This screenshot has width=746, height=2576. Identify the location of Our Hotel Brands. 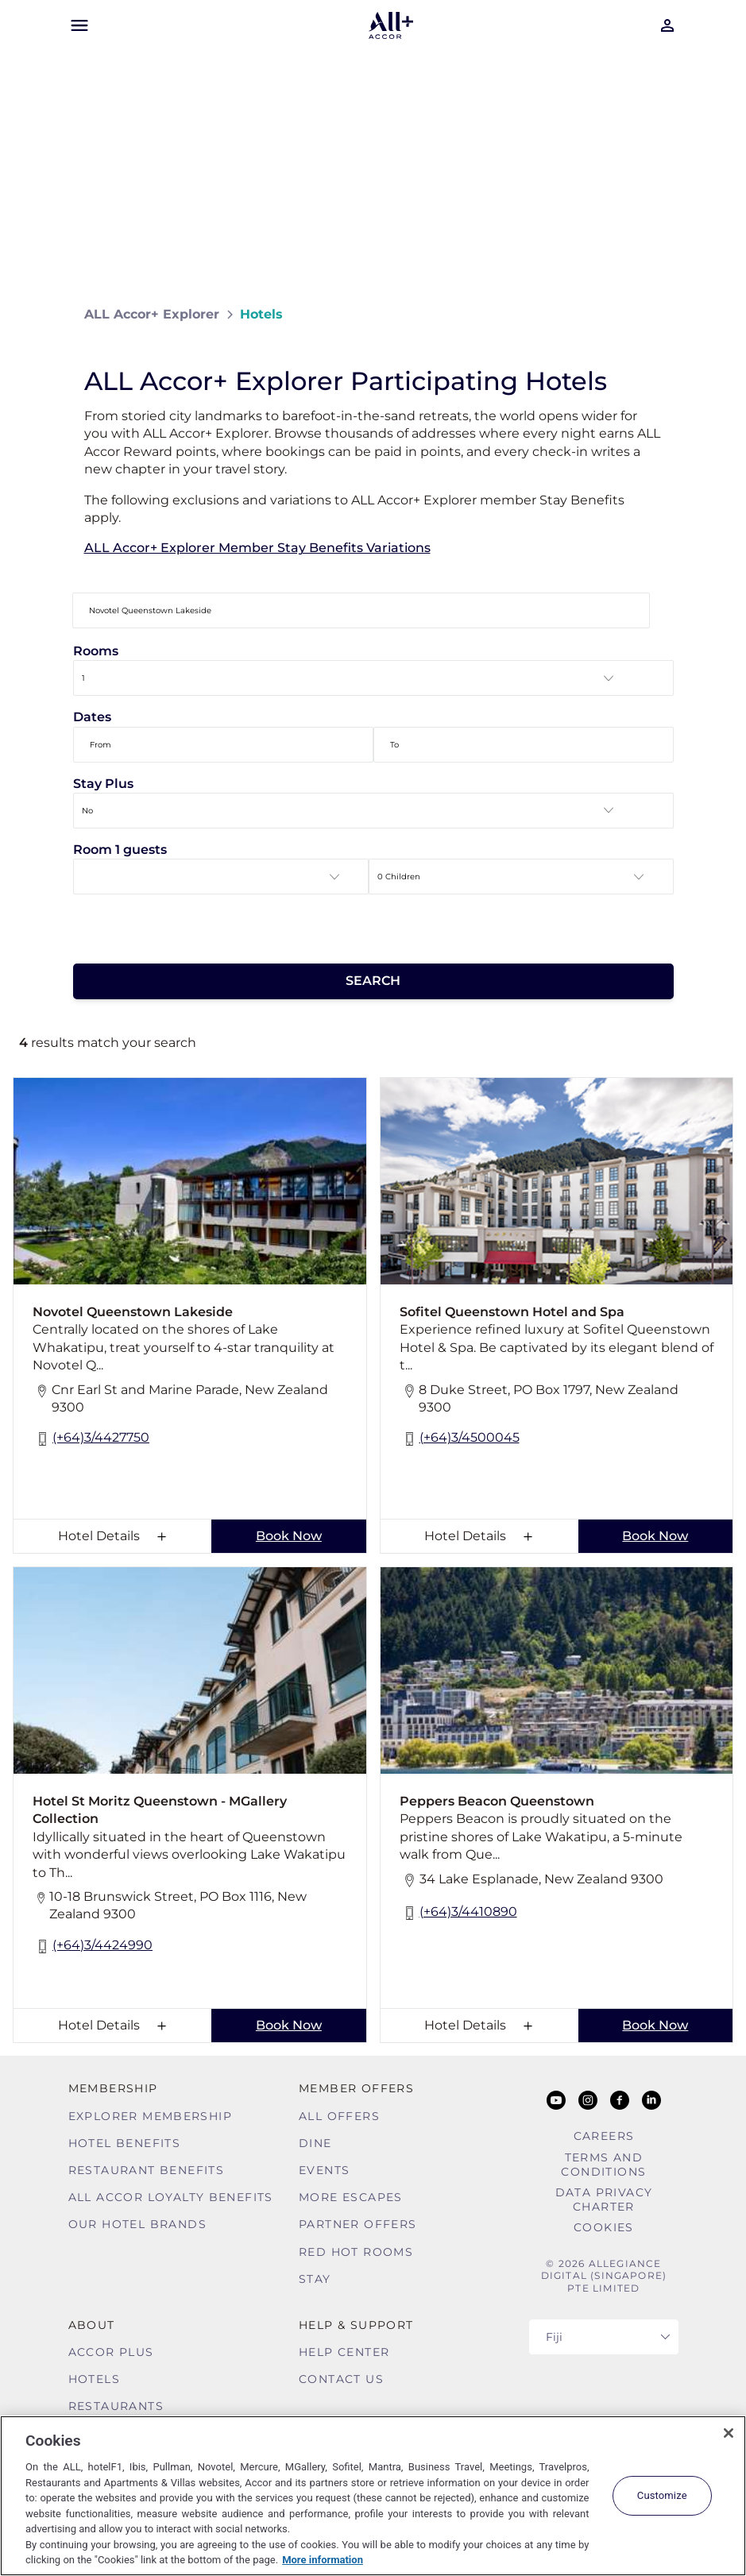
(137, 2224).